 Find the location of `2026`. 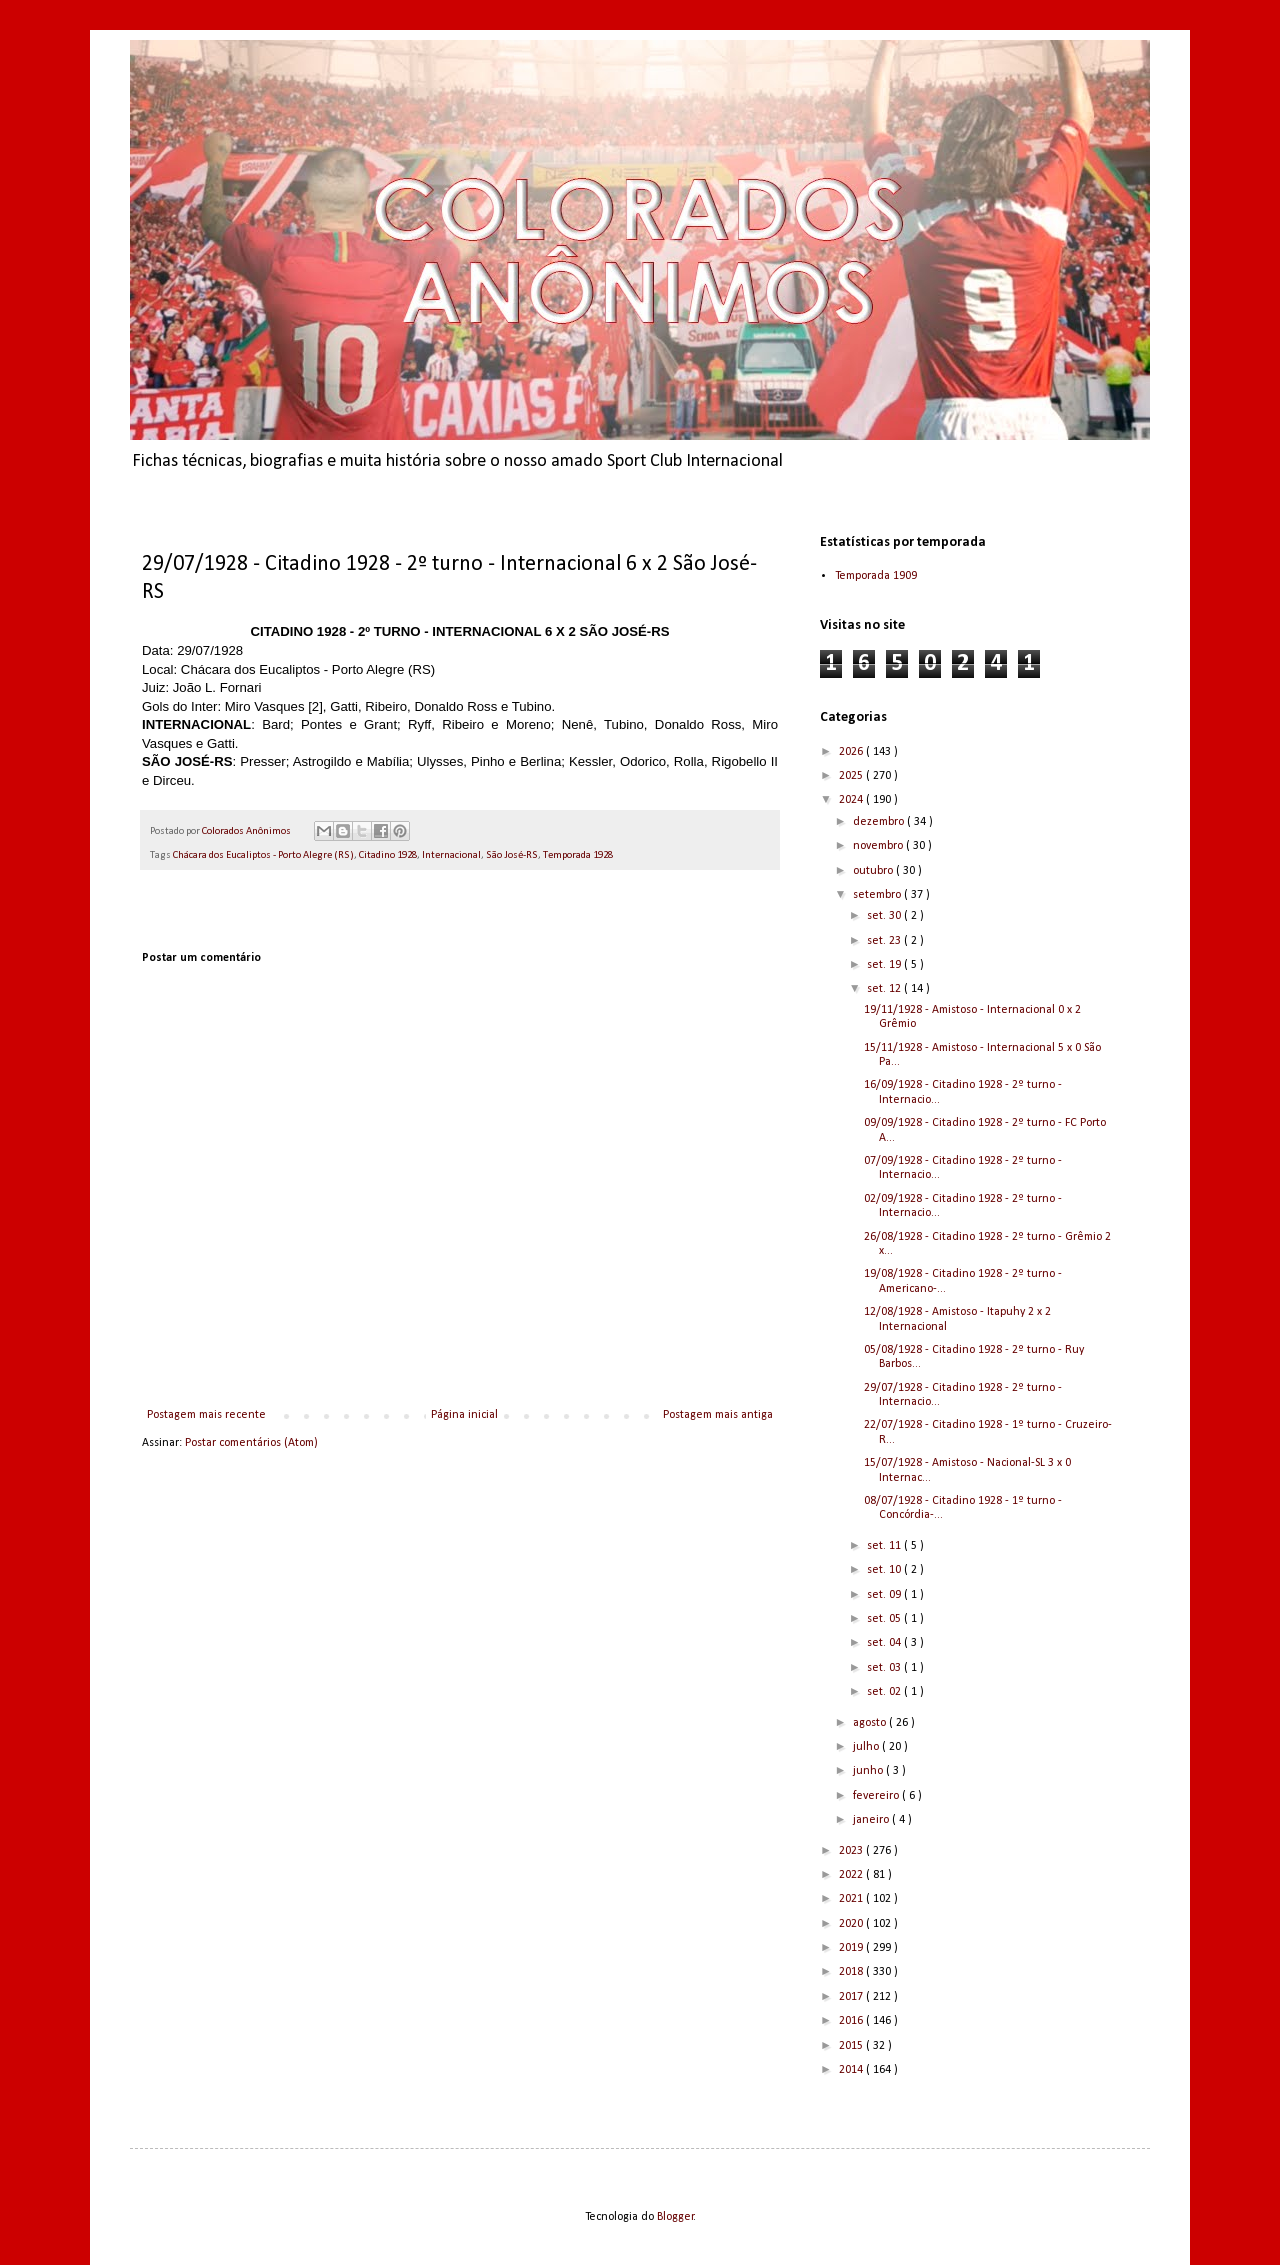

2026 is located at coordinates (852, 752).